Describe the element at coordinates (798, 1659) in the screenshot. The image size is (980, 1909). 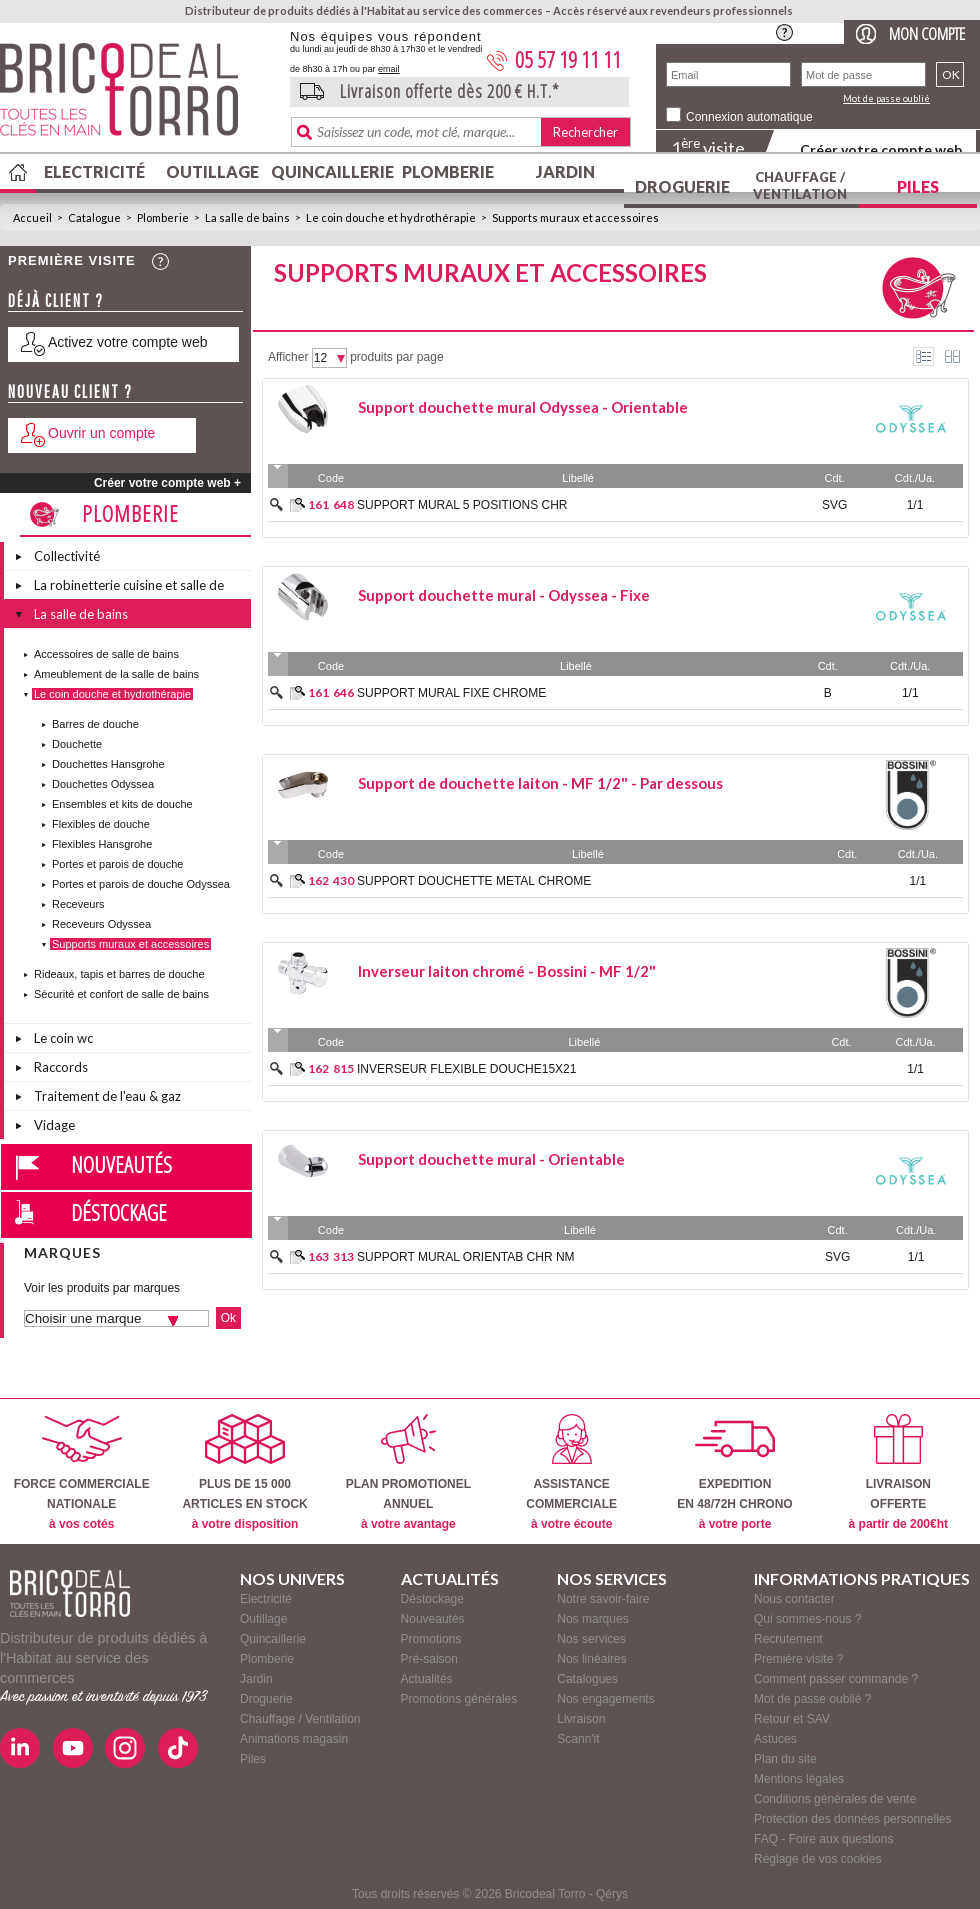
I see `Première visite ?` at that location.